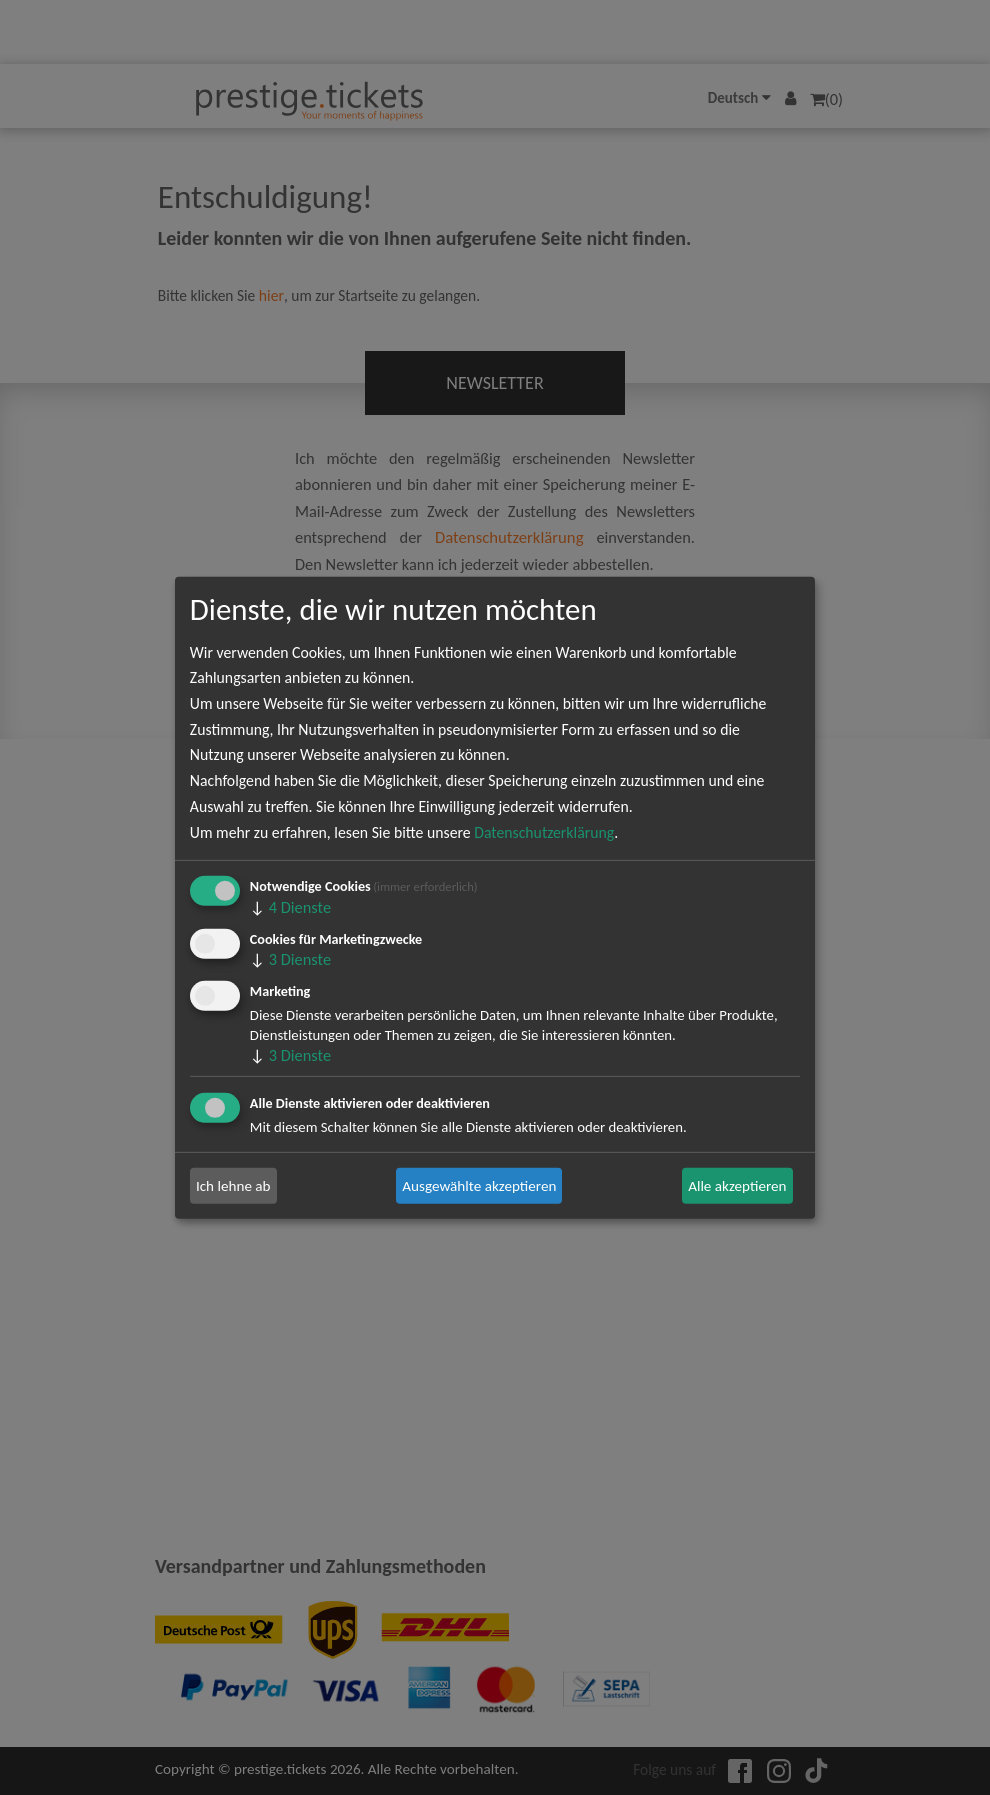 This screenshot has width=990, height=1795. I want to click on 4 Dienste, so click(290, 907).